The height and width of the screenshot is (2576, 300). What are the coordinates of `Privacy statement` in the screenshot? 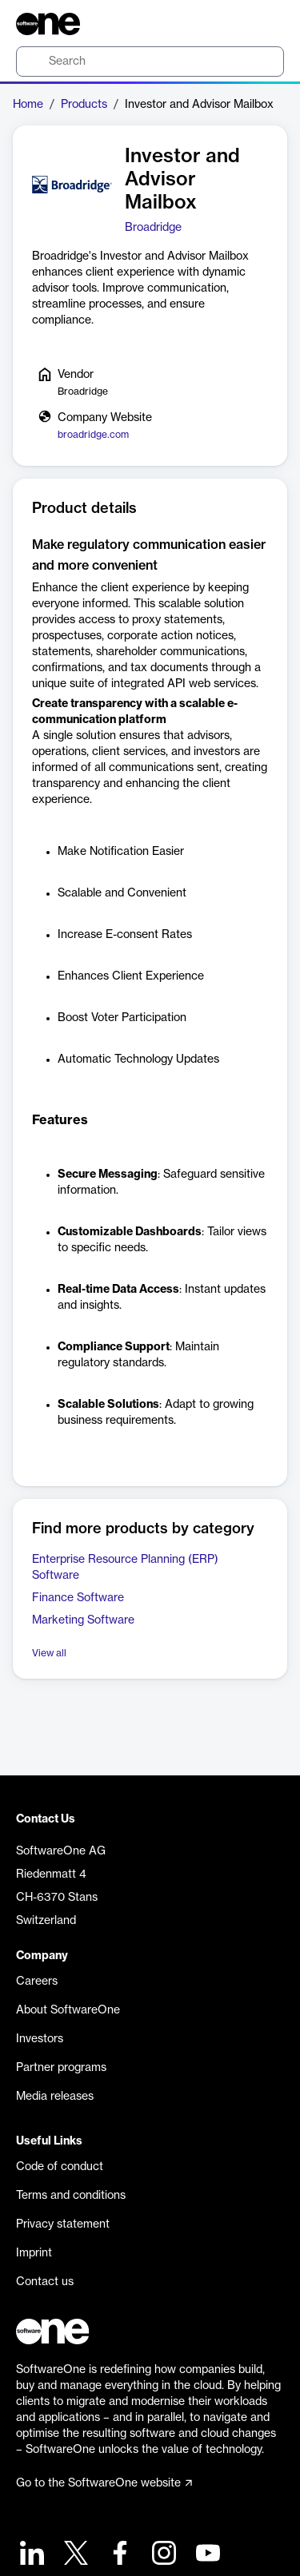 It's located at (63, 2224).